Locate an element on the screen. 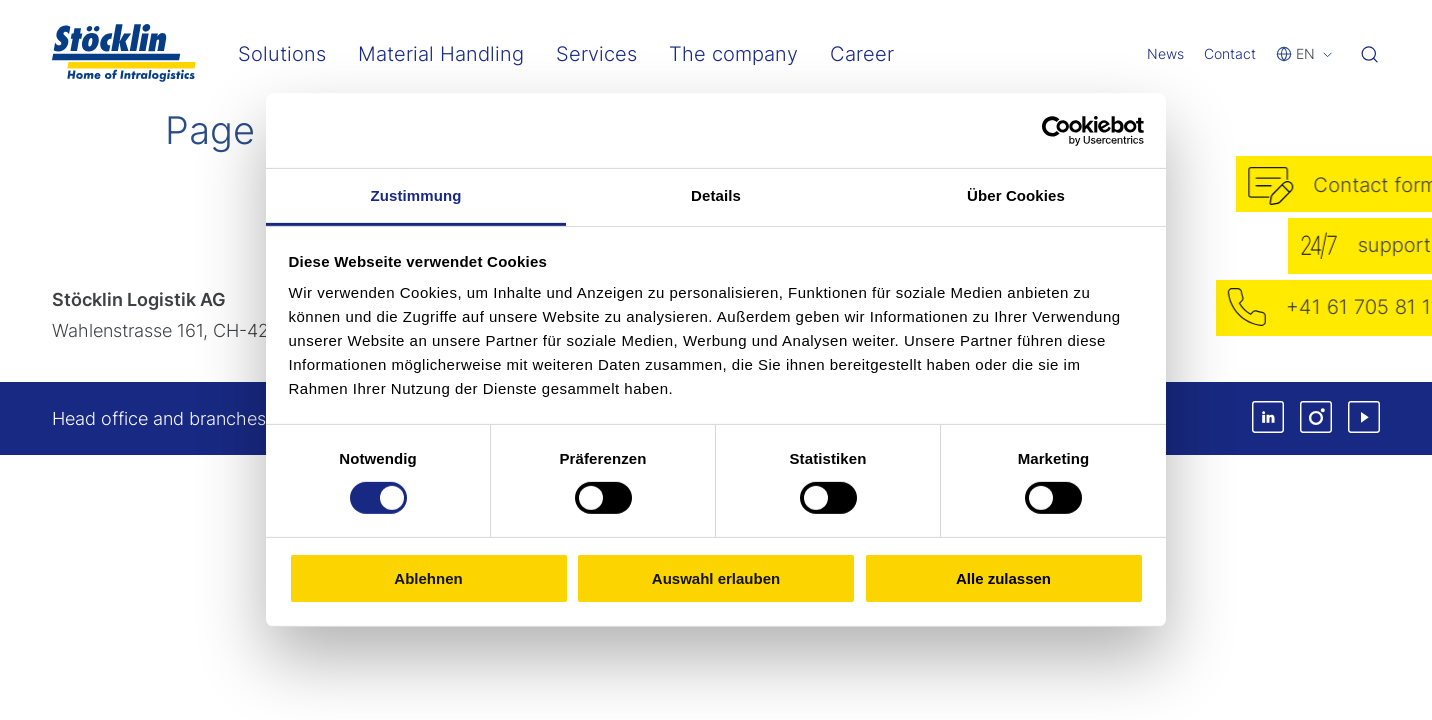 This screenshot has width=1432, height=720. Services [menuitem] is located at coordinates (596, 54).